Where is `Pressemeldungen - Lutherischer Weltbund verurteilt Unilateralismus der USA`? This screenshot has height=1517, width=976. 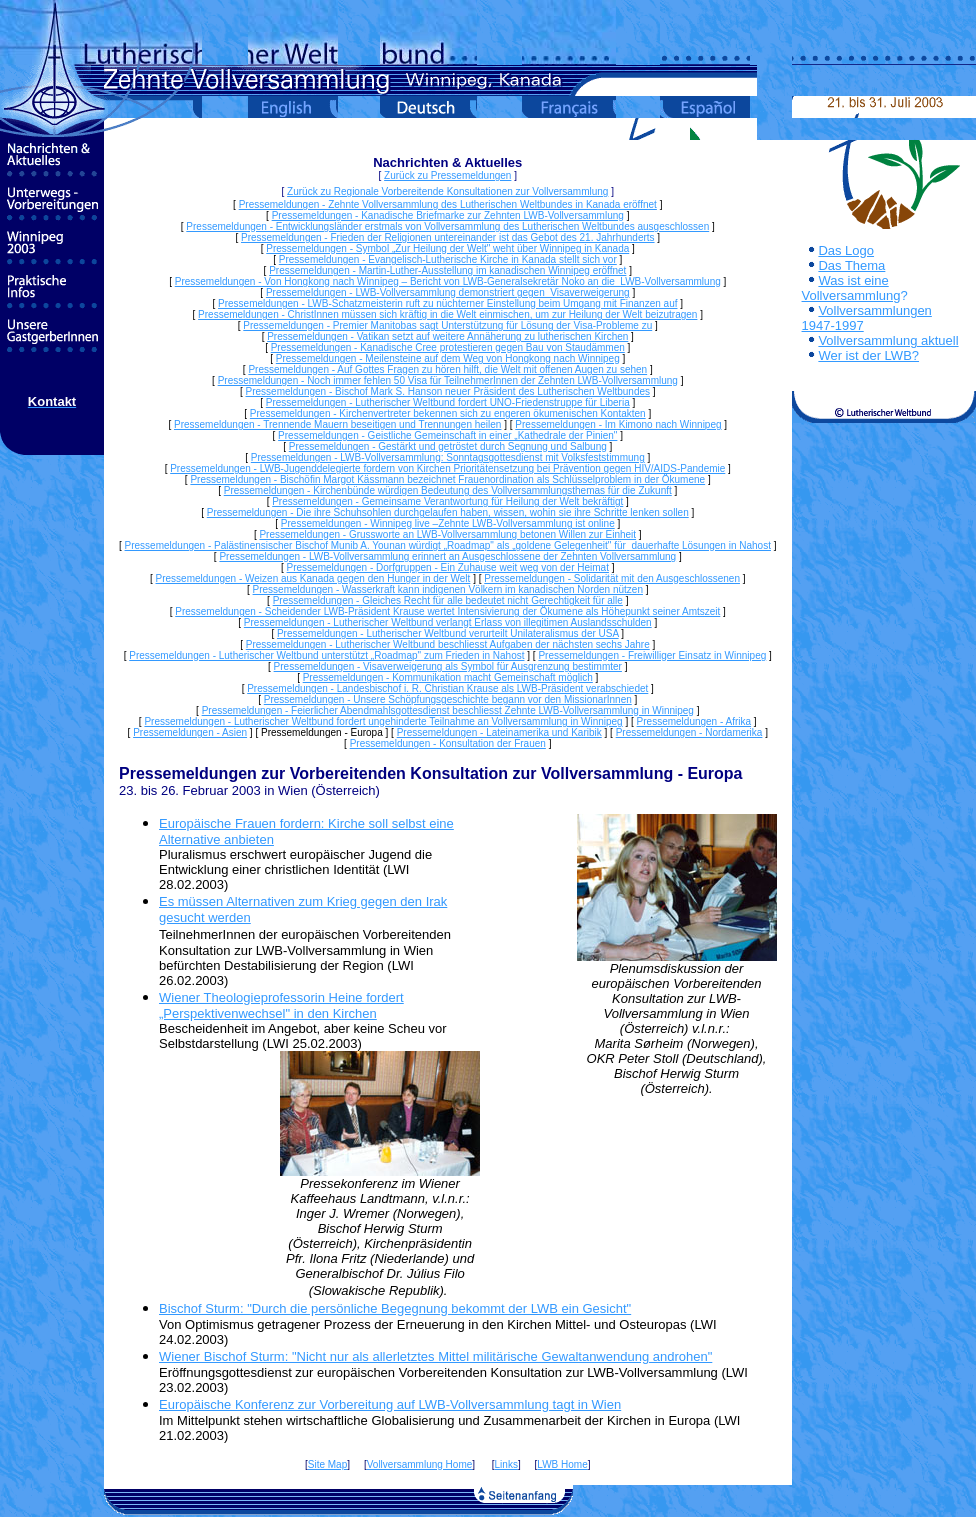
Pressemeldungen - Lutherischer Weltbund verurteilt Unilateralismus der USA is located at coordinates (448, 633).